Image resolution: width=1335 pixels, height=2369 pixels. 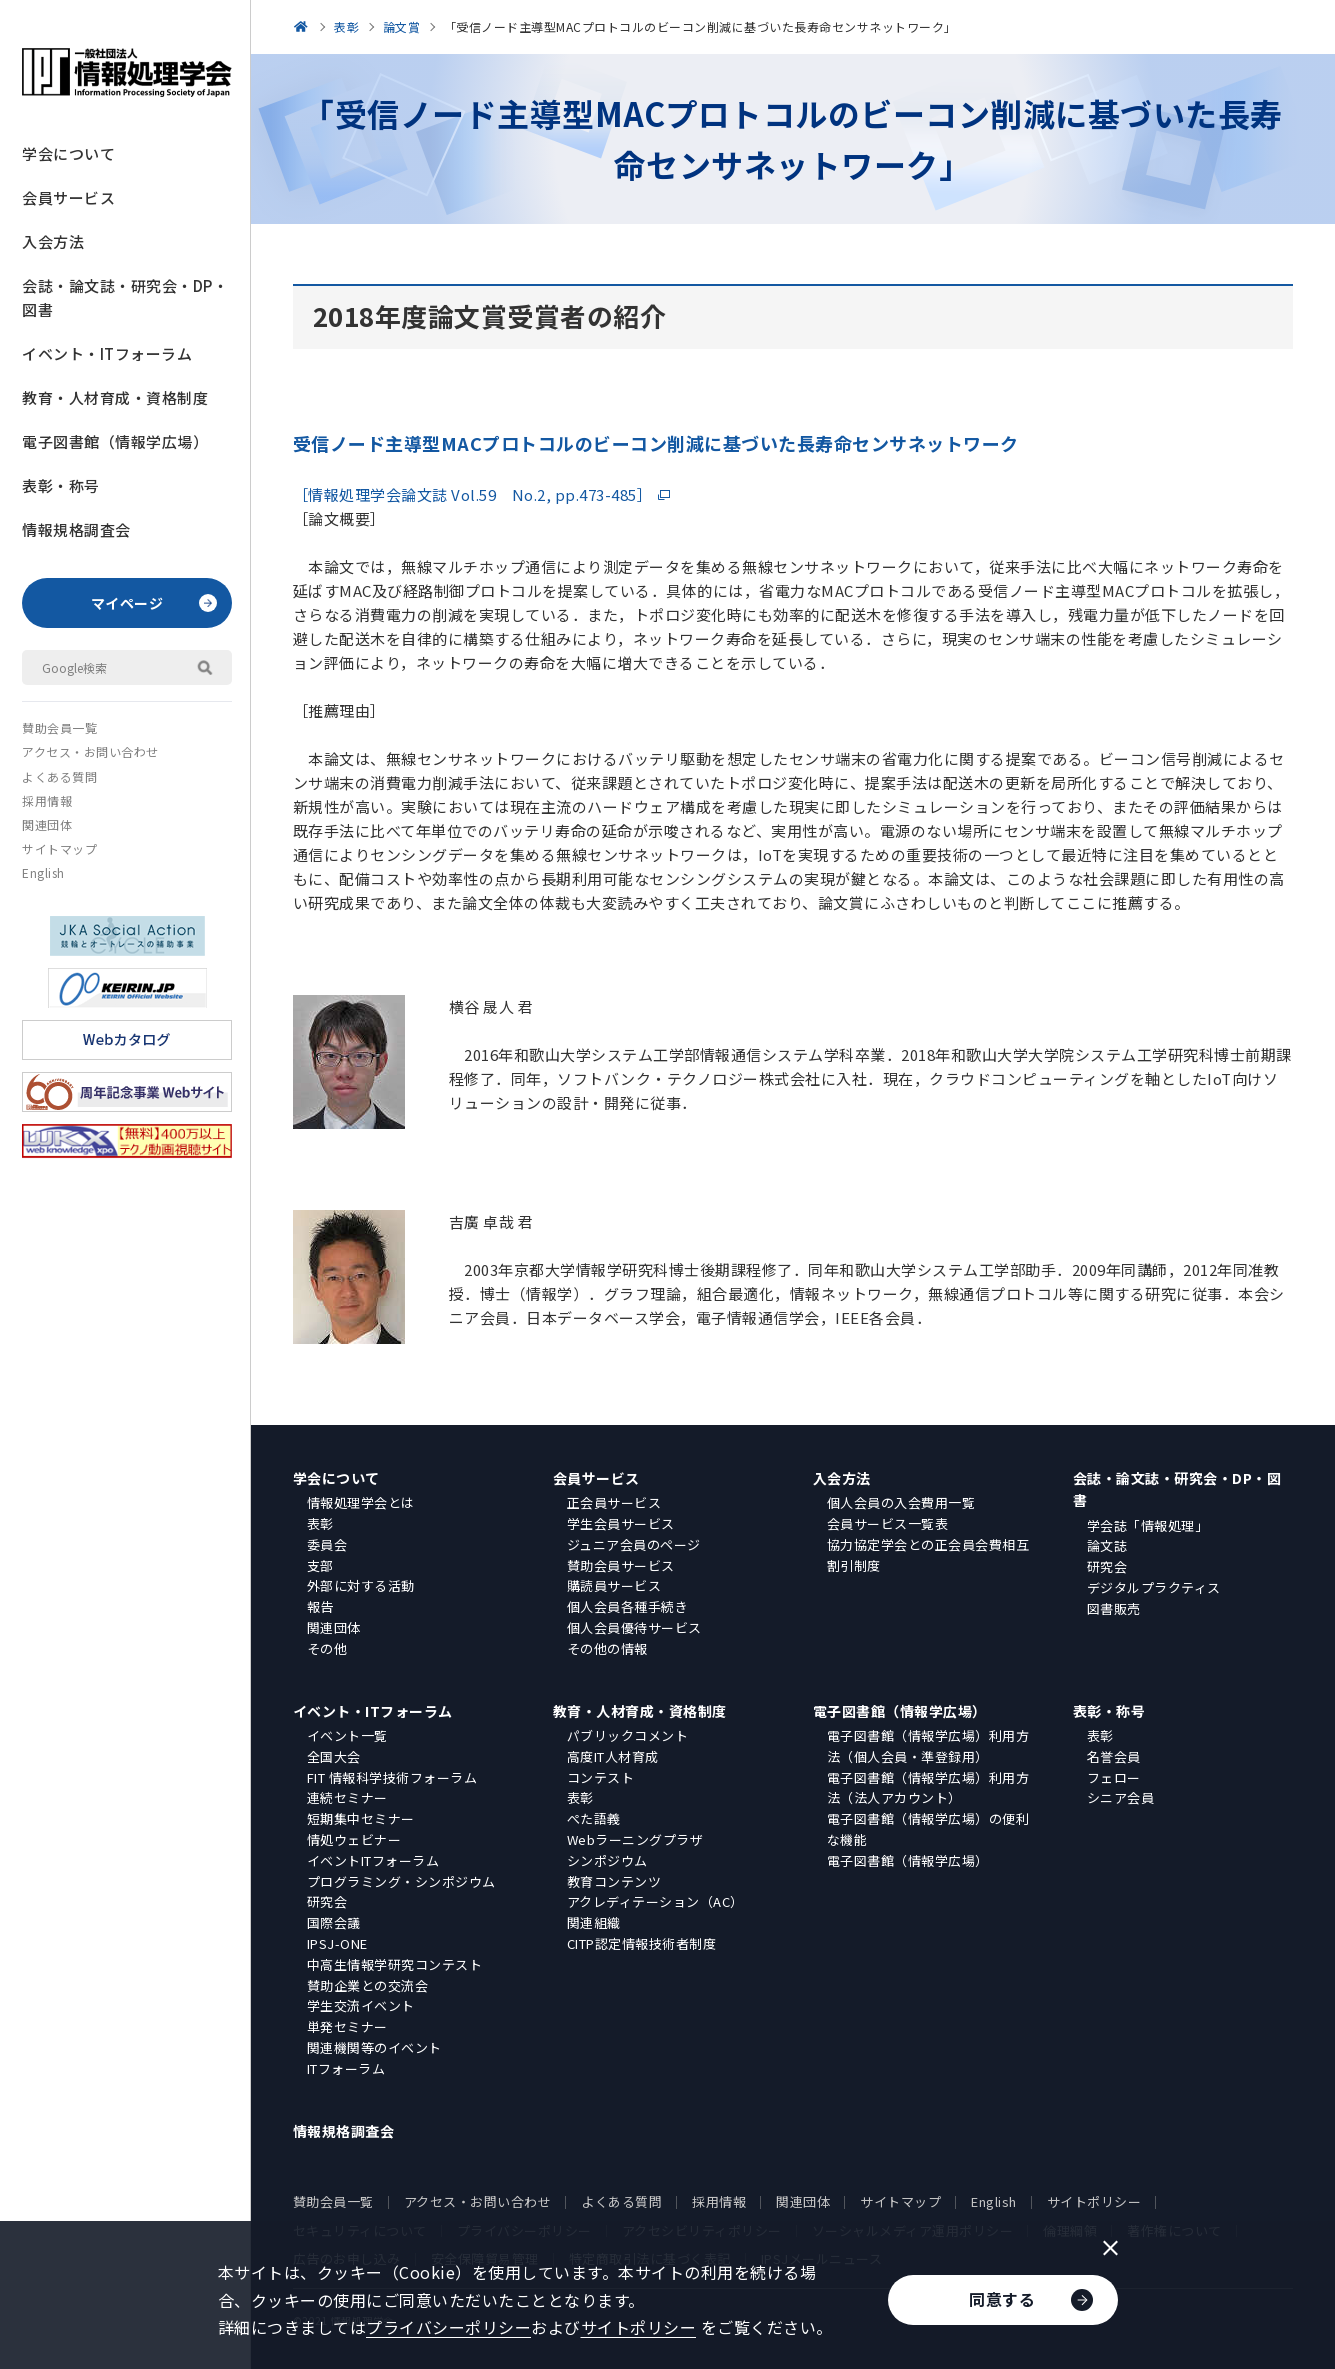 I want to click on 賛助会員一覧, so click(x=59, y=727).